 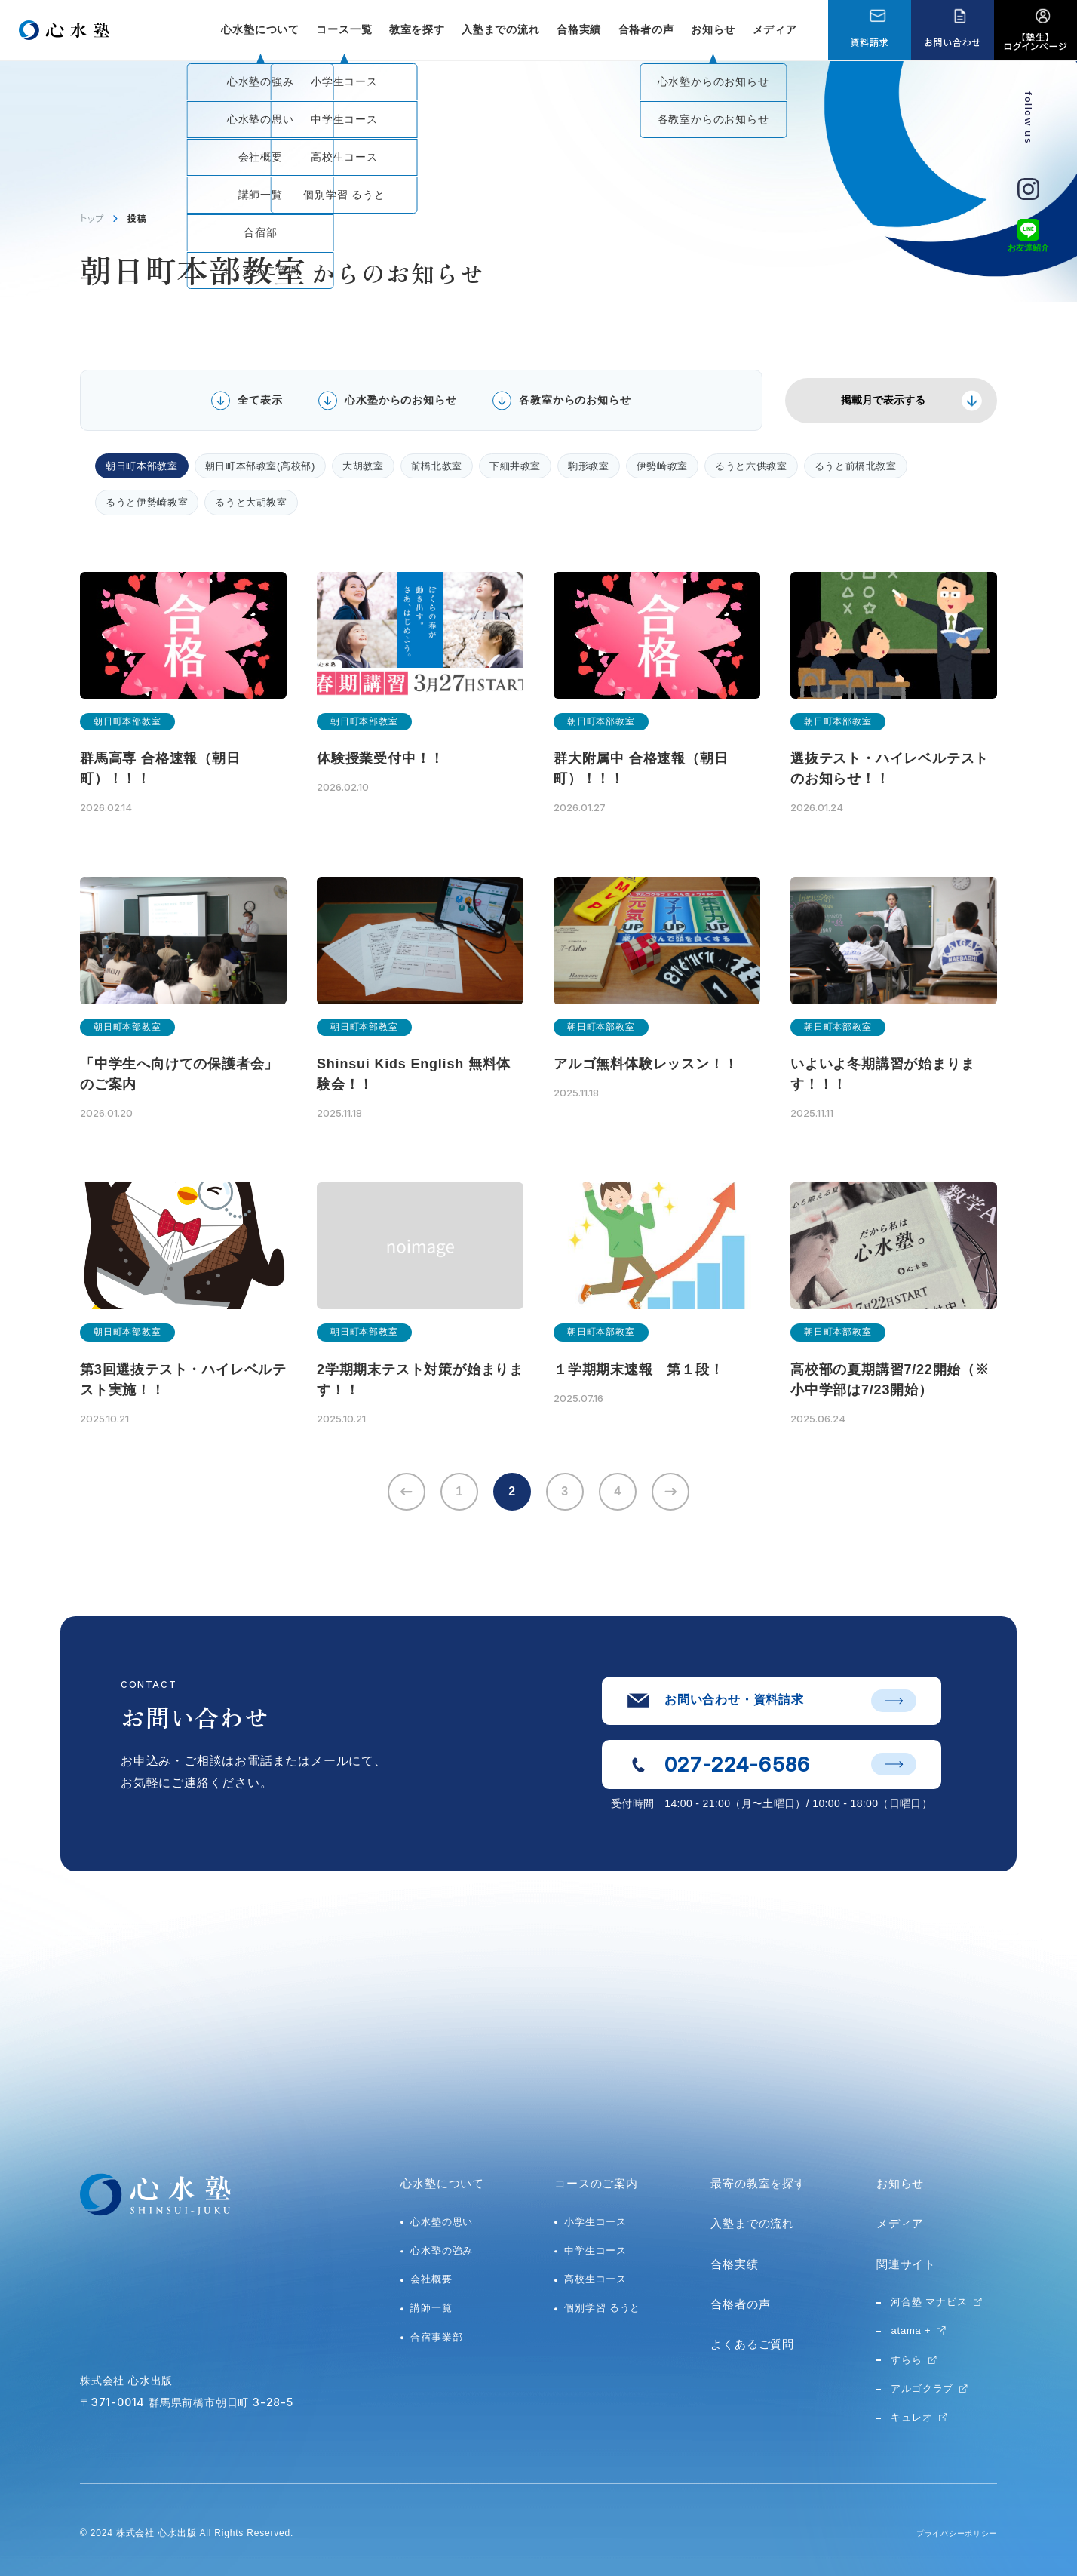 What do you see at coordinates (595, 2221) in the screenshot?
I see `小学生コース` at bounding box center [595, 2221].